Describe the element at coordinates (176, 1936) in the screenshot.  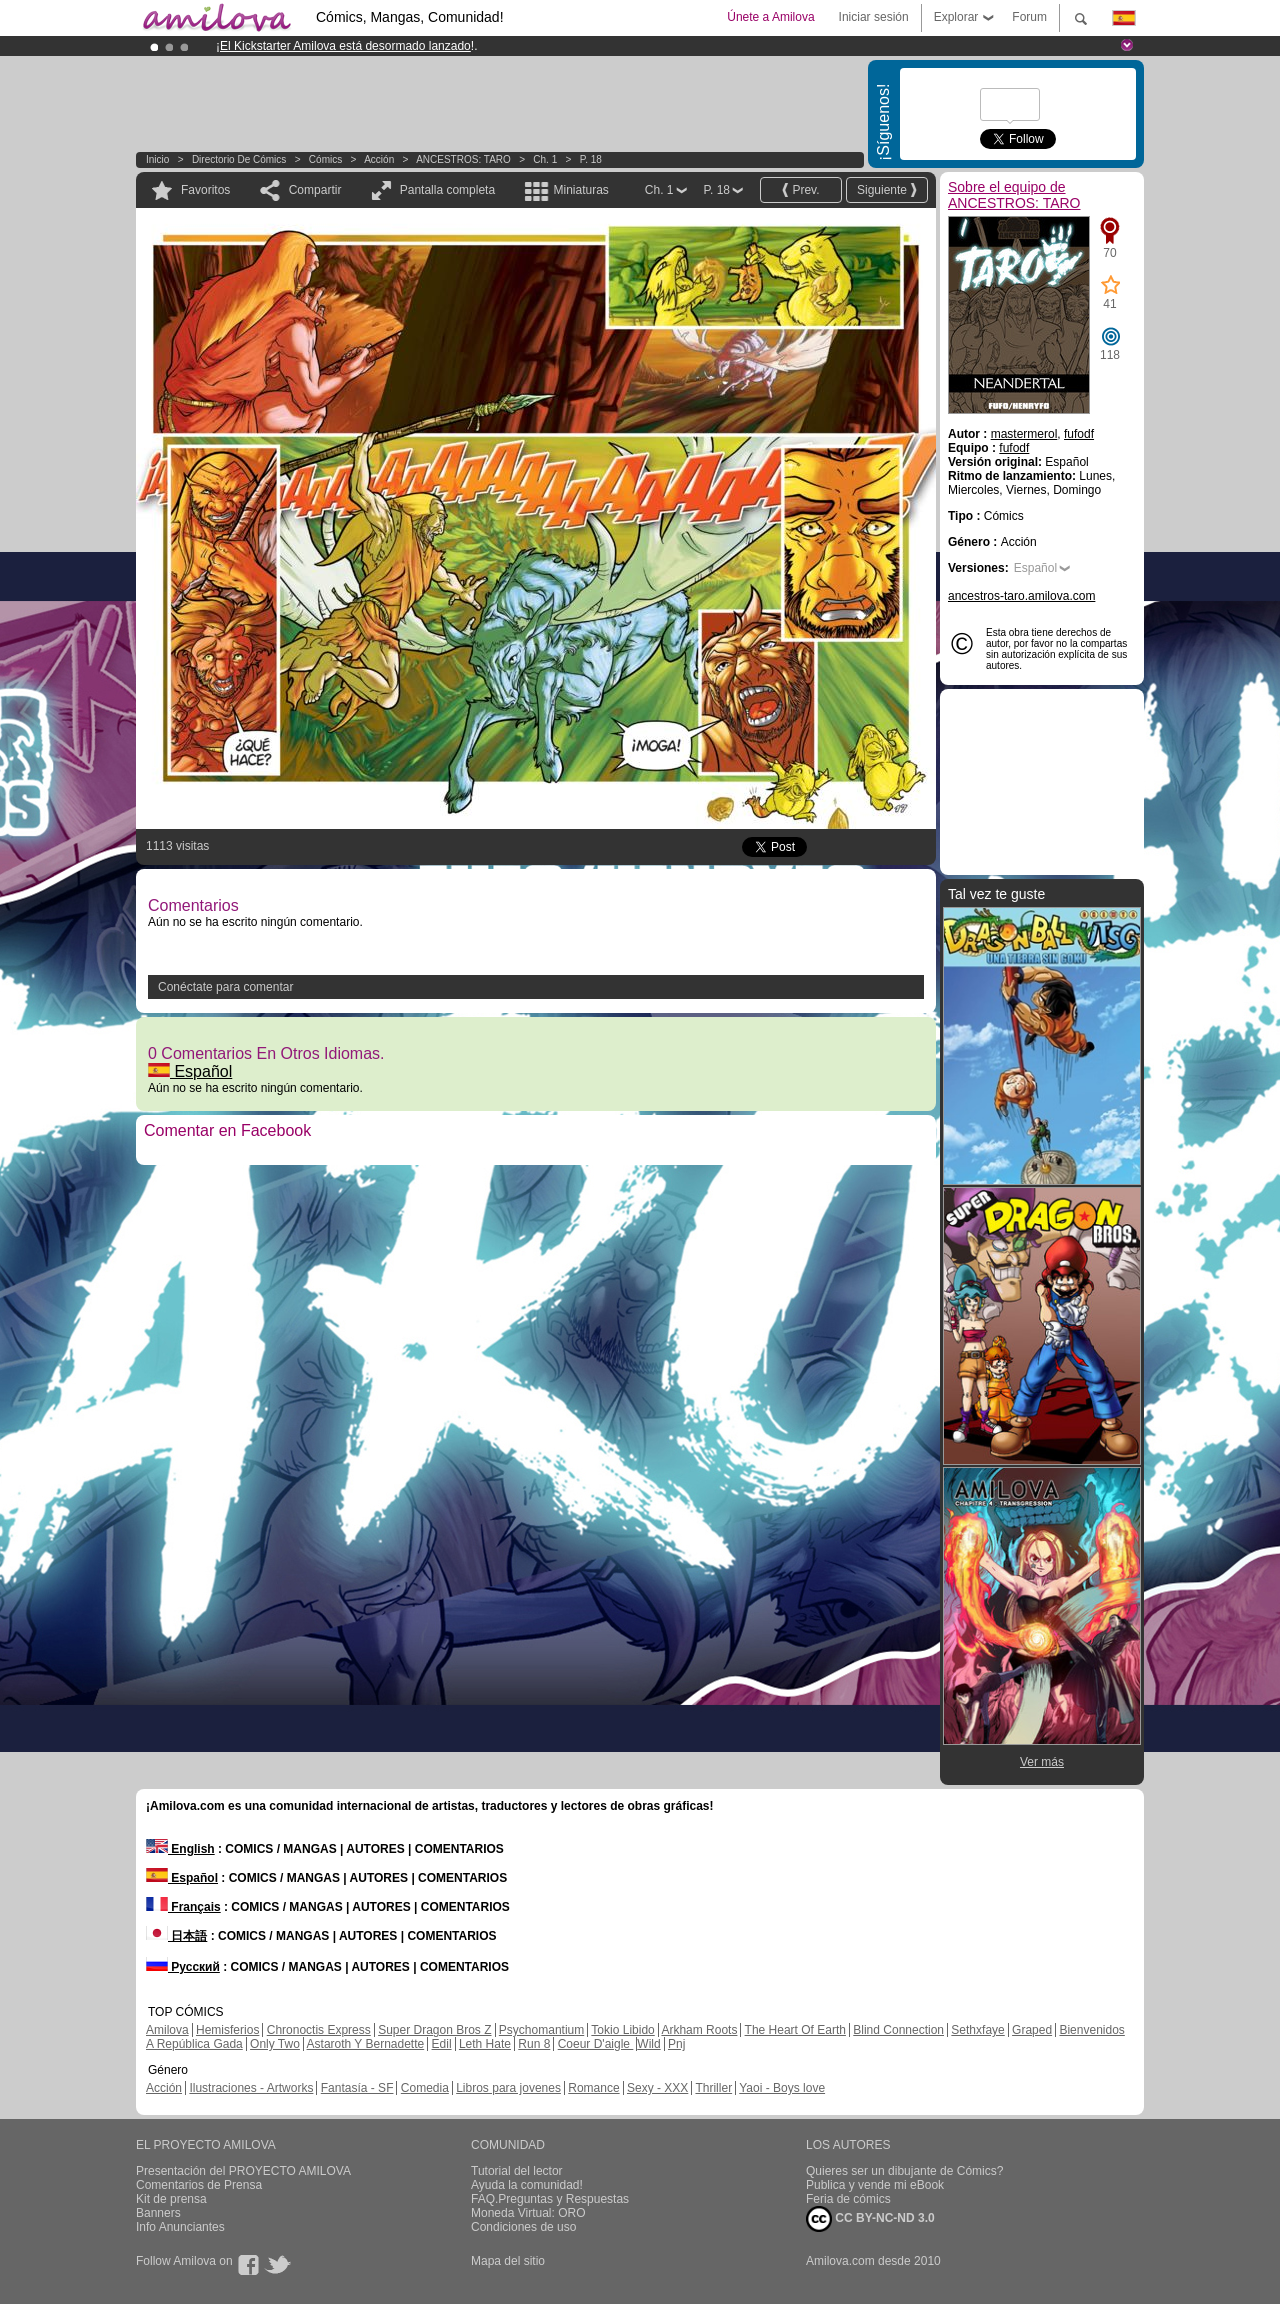
I see `日本語` at that location.